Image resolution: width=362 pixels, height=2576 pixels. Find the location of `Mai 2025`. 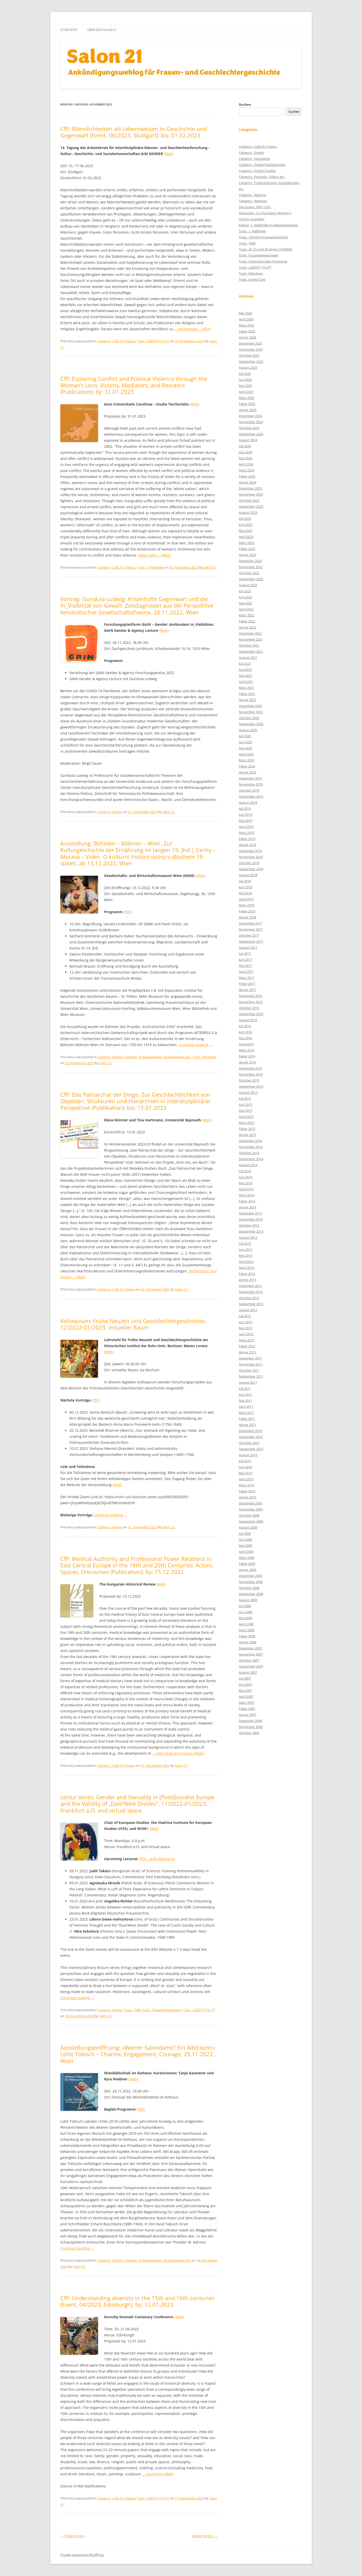

Mai 2025 is located at coordinates (245, 385).